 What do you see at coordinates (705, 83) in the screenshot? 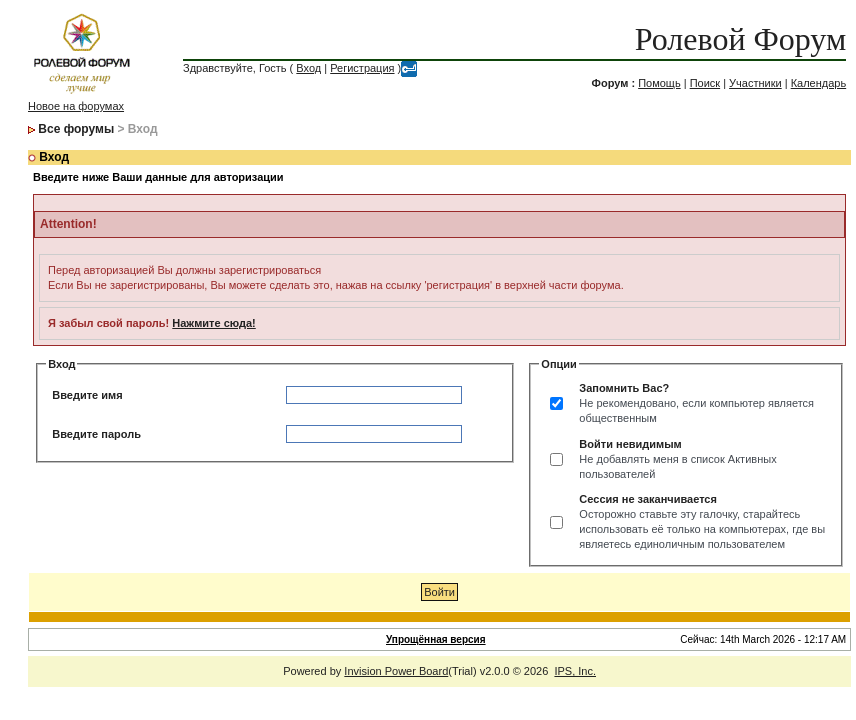
I see `Поиск` at bounding box center [705, 83].